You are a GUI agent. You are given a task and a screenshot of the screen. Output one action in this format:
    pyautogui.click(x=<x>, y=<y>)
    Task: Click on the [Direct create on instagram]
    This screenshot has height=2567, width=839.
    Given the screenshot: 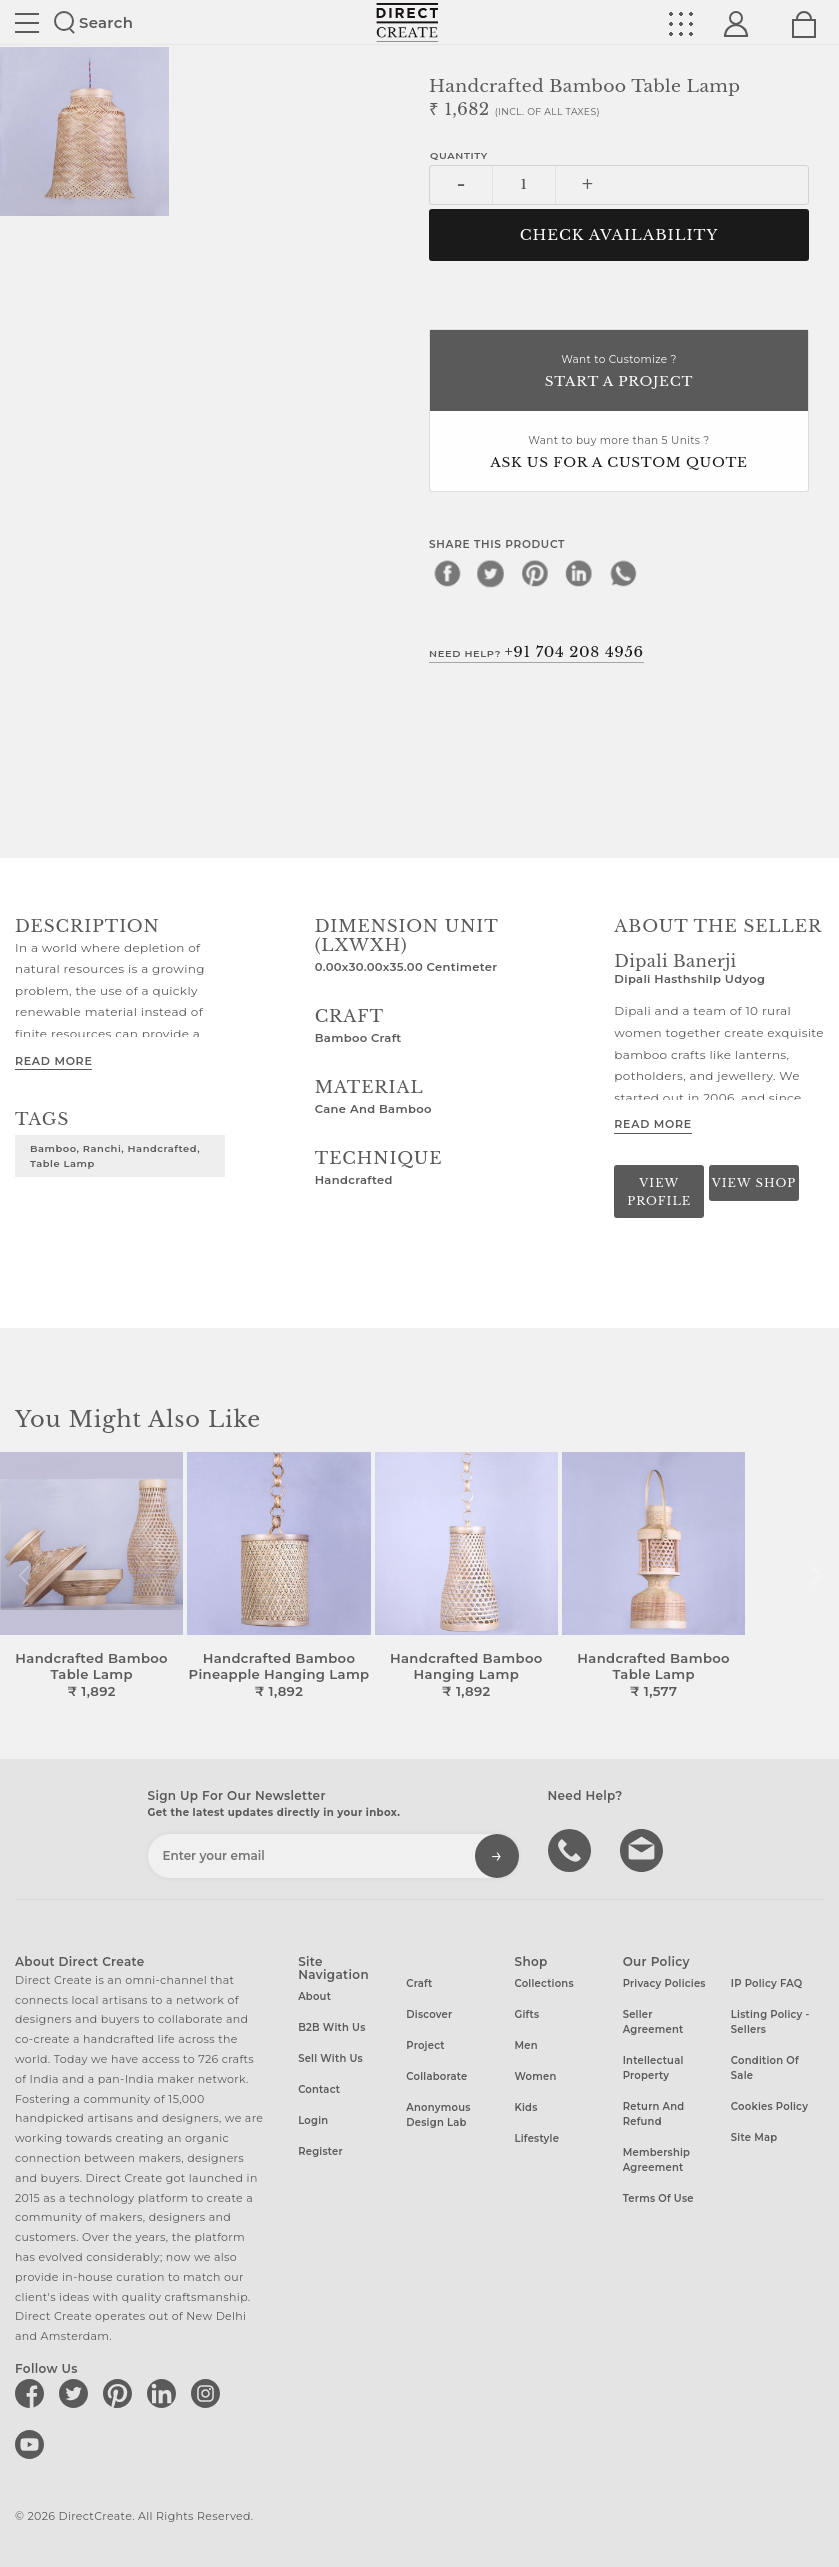 What is the action you would take?
    pyautogui.click(x=209, y=2393)
    